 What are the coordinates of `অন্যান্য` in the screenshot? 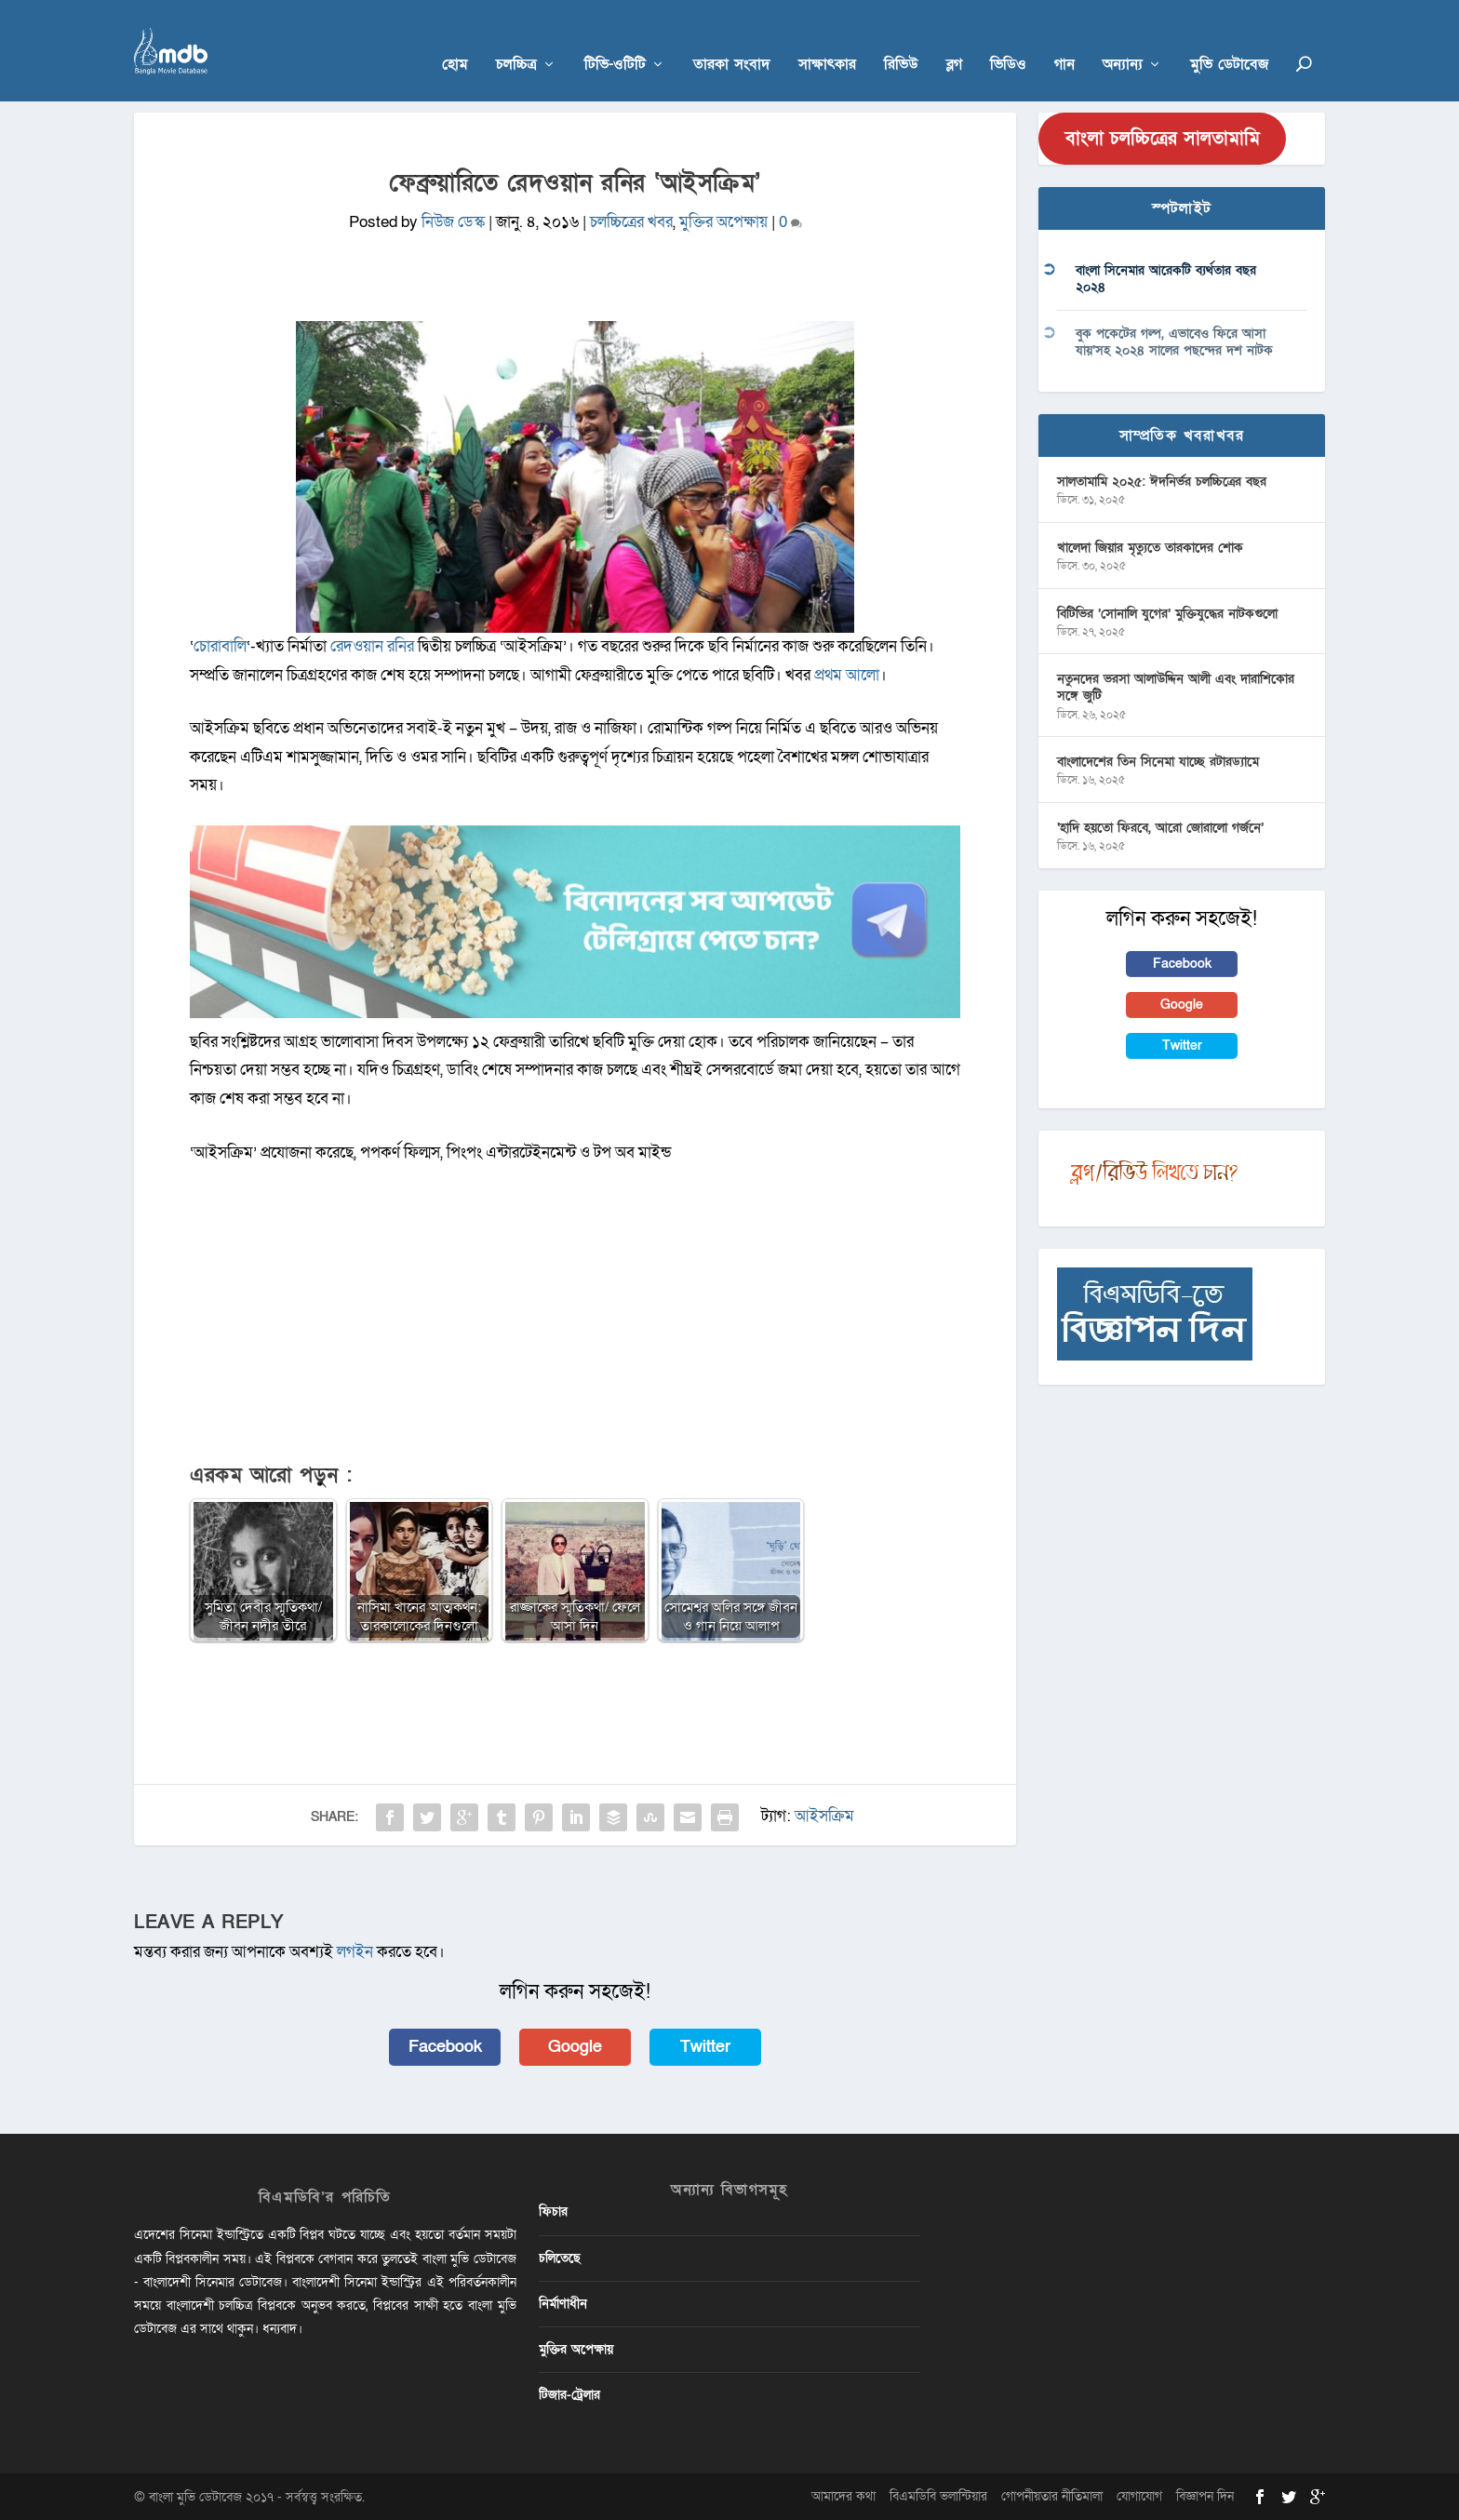 It's located at (1123, 38).